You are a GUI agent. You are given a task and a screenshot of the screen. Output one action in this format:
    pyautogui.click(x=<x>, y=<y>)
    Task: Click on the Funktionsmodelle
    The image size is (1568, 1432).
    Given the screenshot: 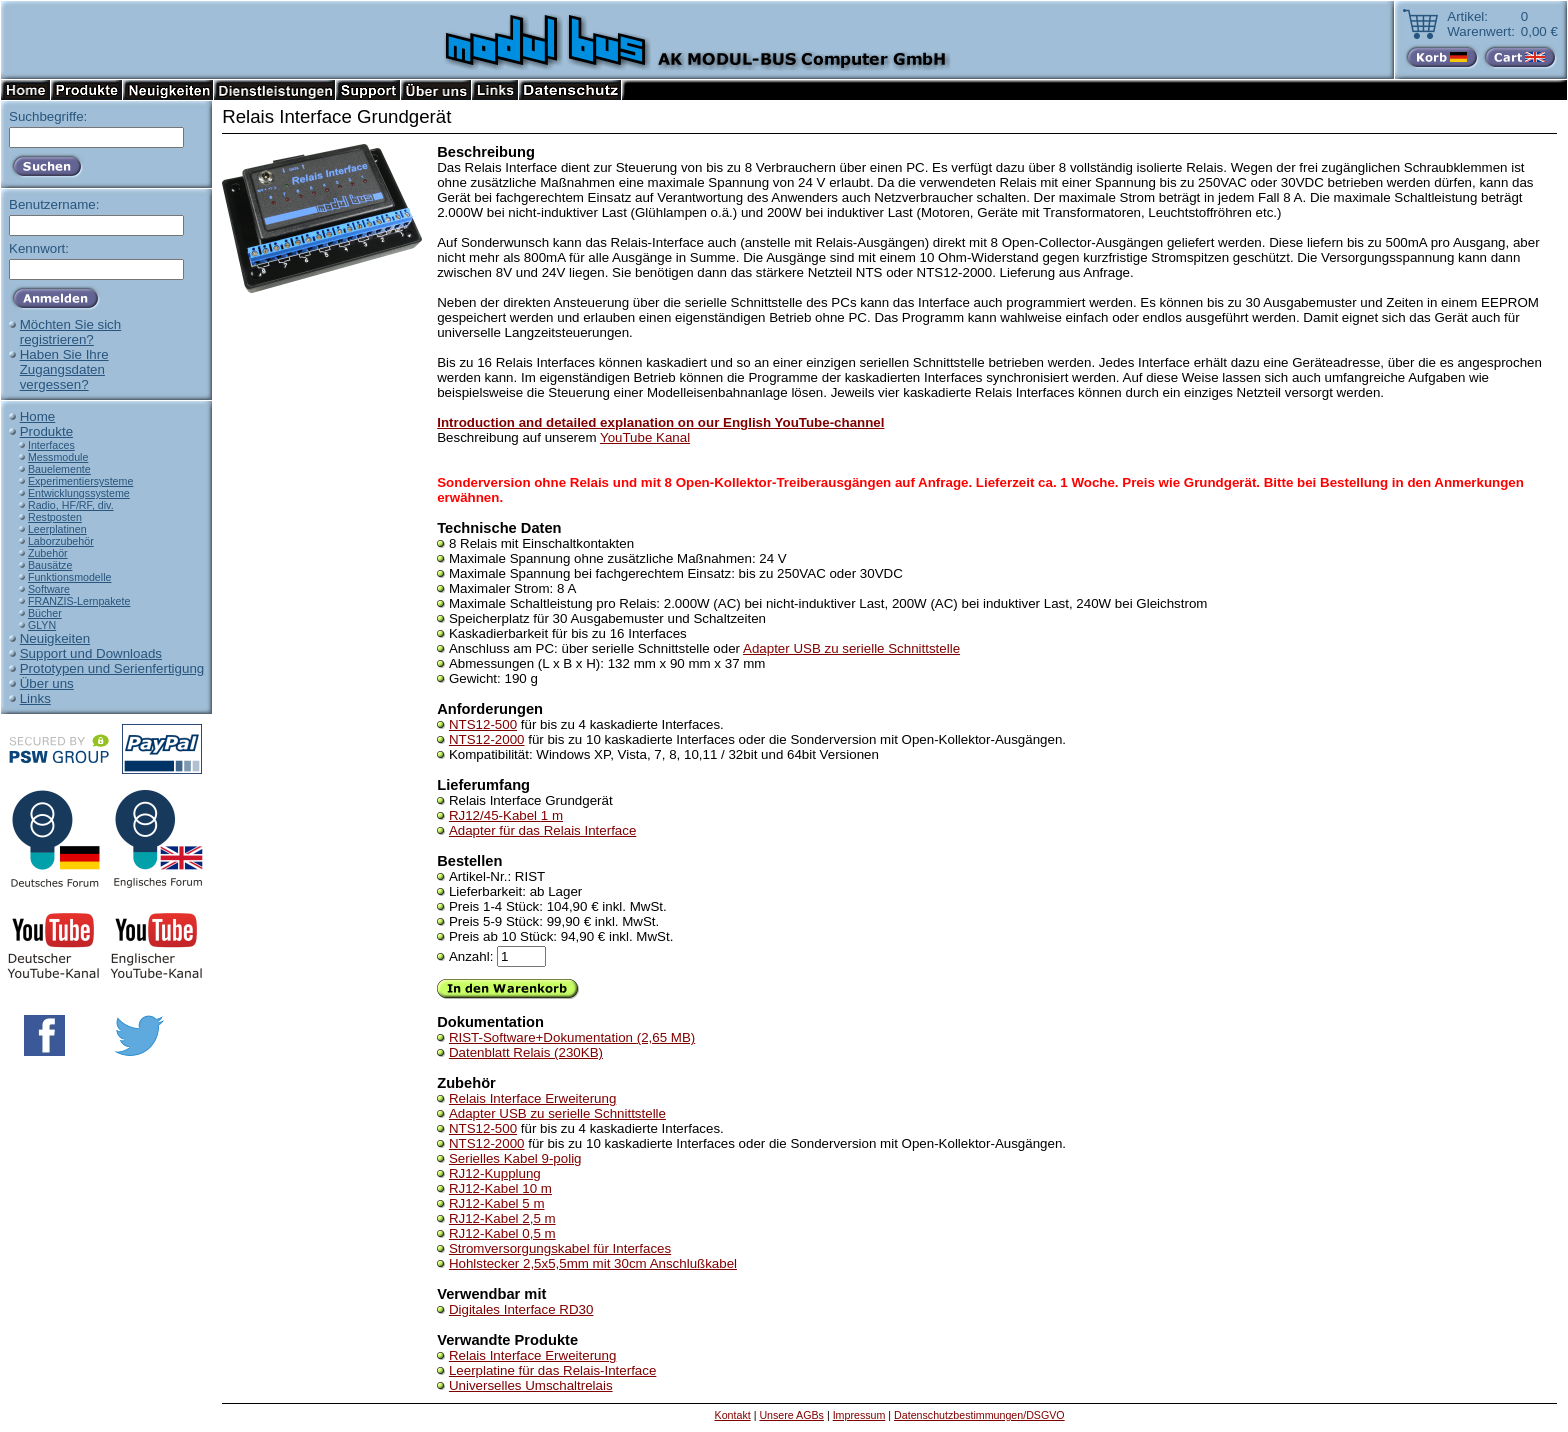 What is the action you would take?
    pyautogui.click(x=70, y=577)
    